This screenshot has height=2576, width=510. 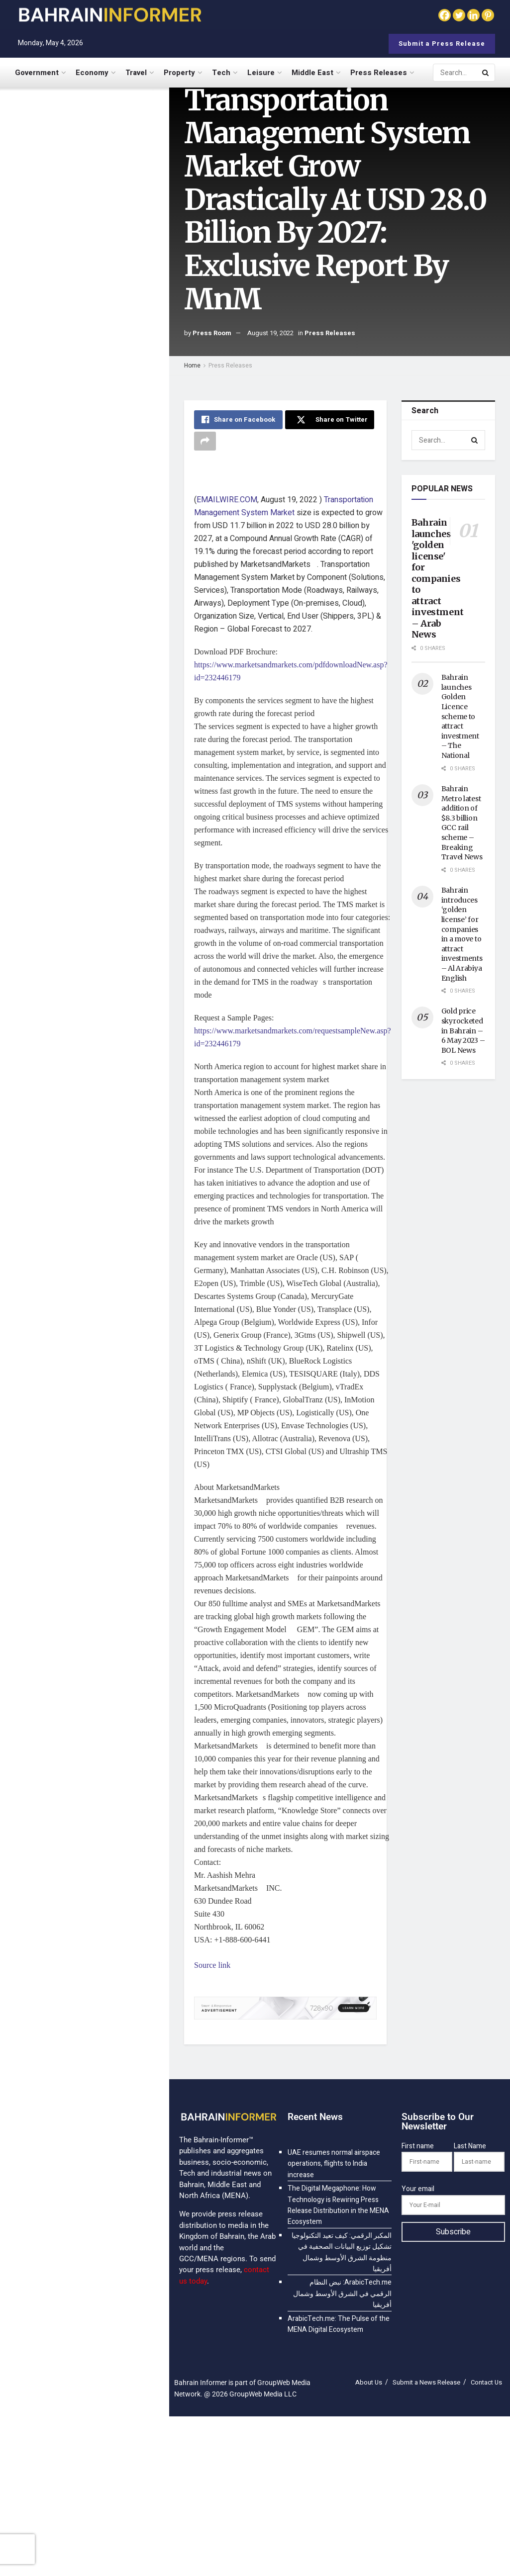 What do you see at coordinates (462, 934) in the screenshot?
I see `Bahrain introduces ‘golden license’ for companies in a move to attract investments – Al Arabiya English` at bounding box center [462, 934].